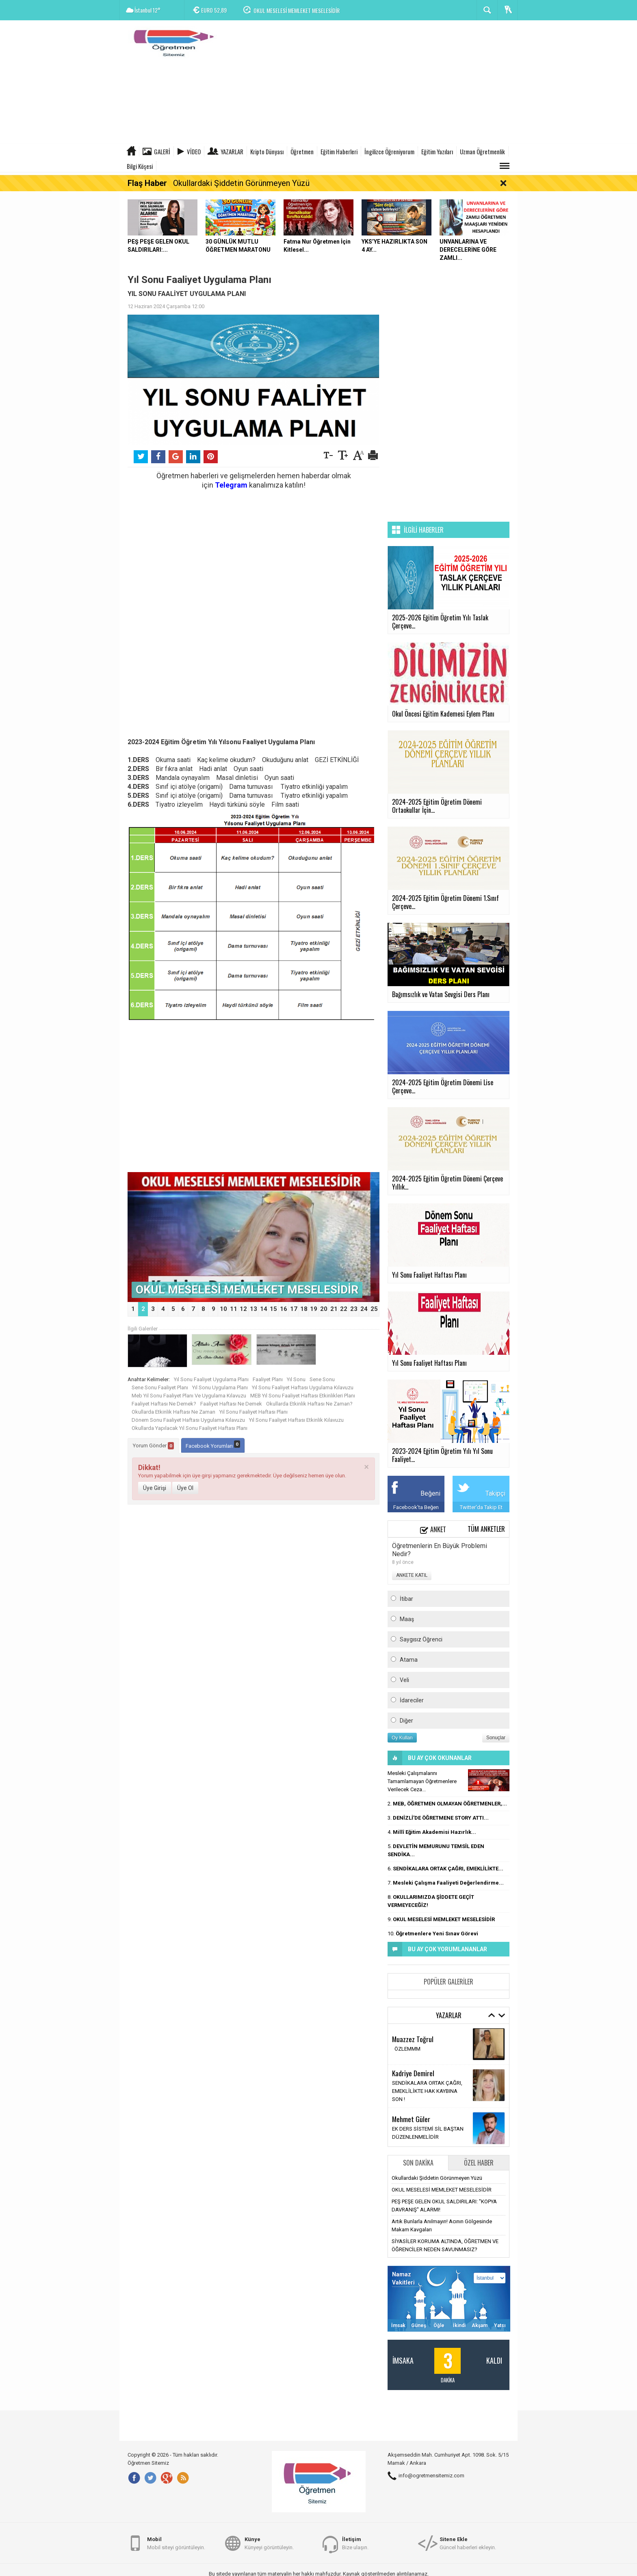  What do you see at coordinates (389, 151) in the screenshot?
I see `İngilizce Öğreniyorum` at bounding box center [389, 151].